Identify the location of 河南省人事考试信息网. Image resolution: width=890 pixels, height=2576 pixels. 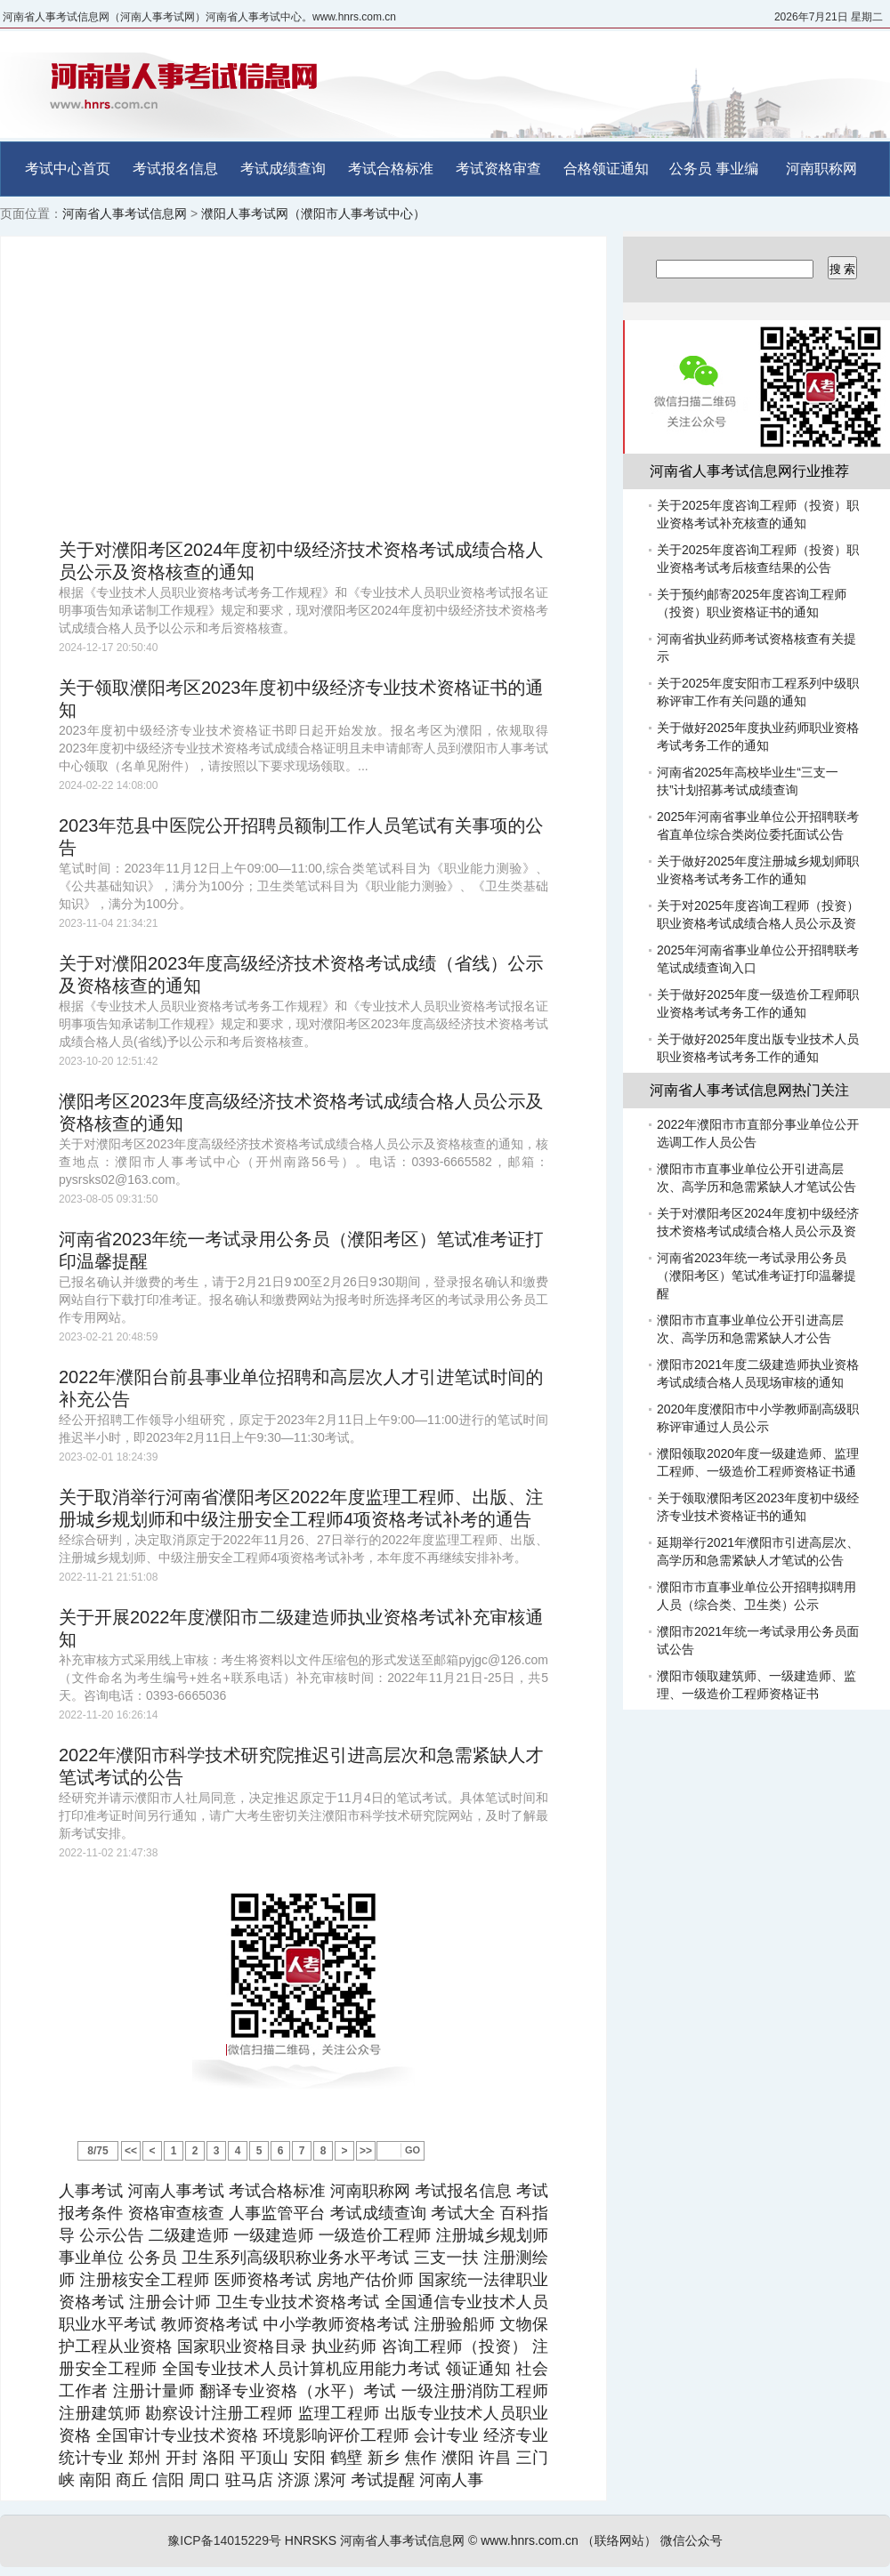
(124, 213).